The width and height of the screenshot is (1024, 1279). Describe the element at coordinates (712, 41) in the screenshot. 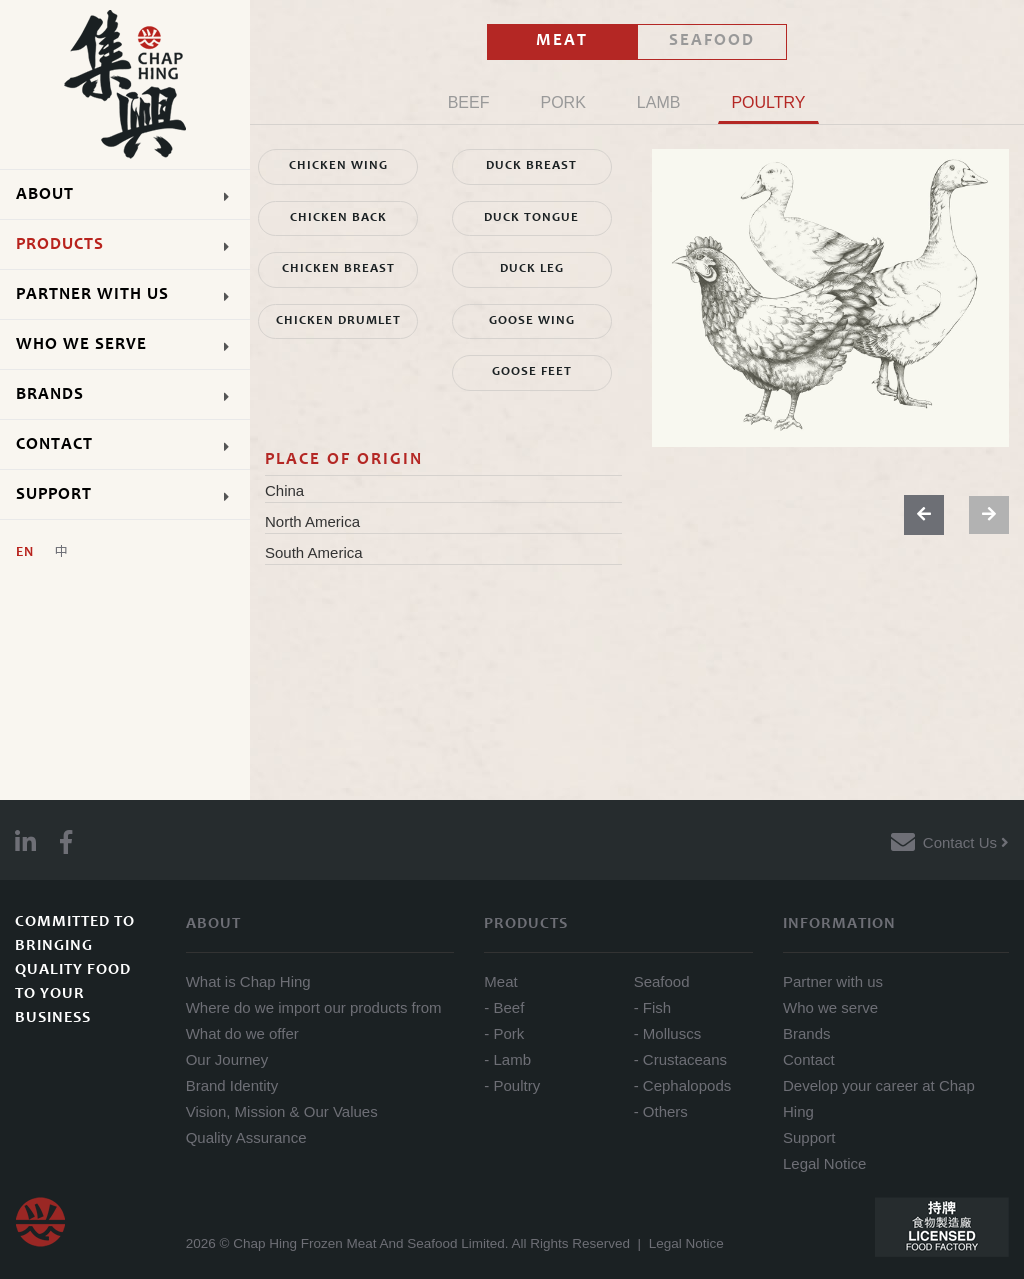

I see `SEAFOOD` at that location.